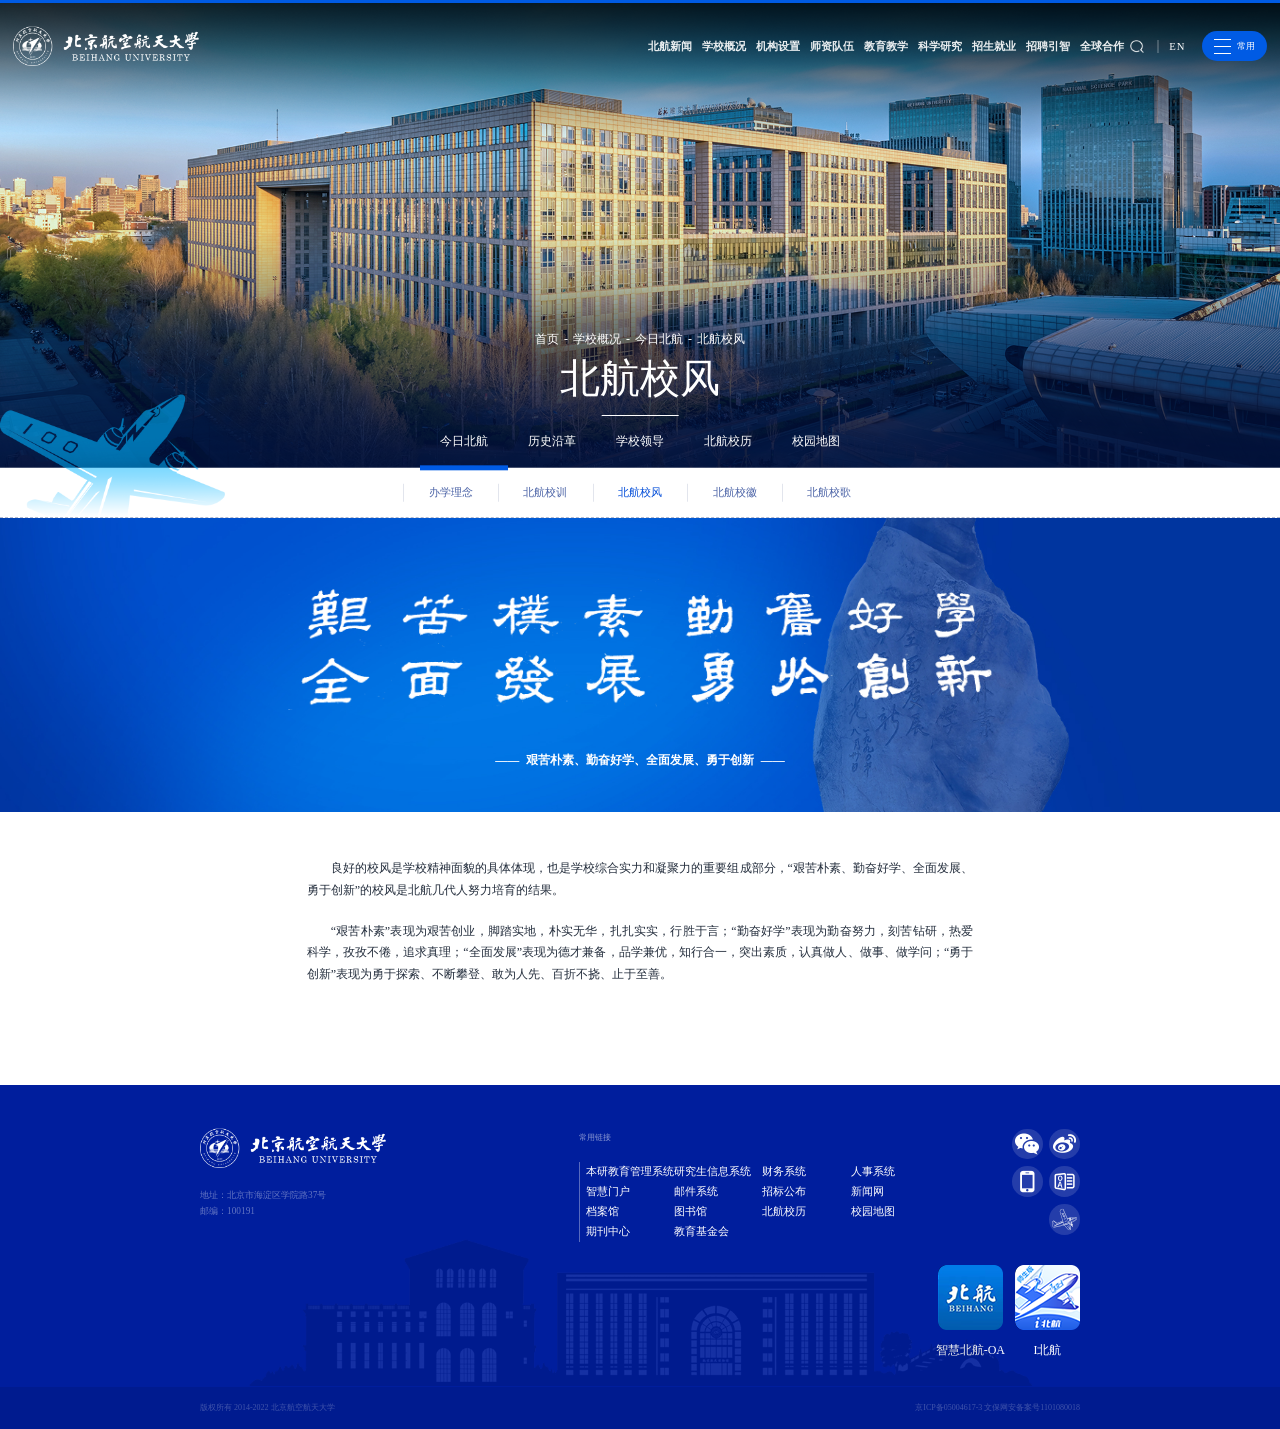  I want to click on 新闻网, so click(867, 1191).